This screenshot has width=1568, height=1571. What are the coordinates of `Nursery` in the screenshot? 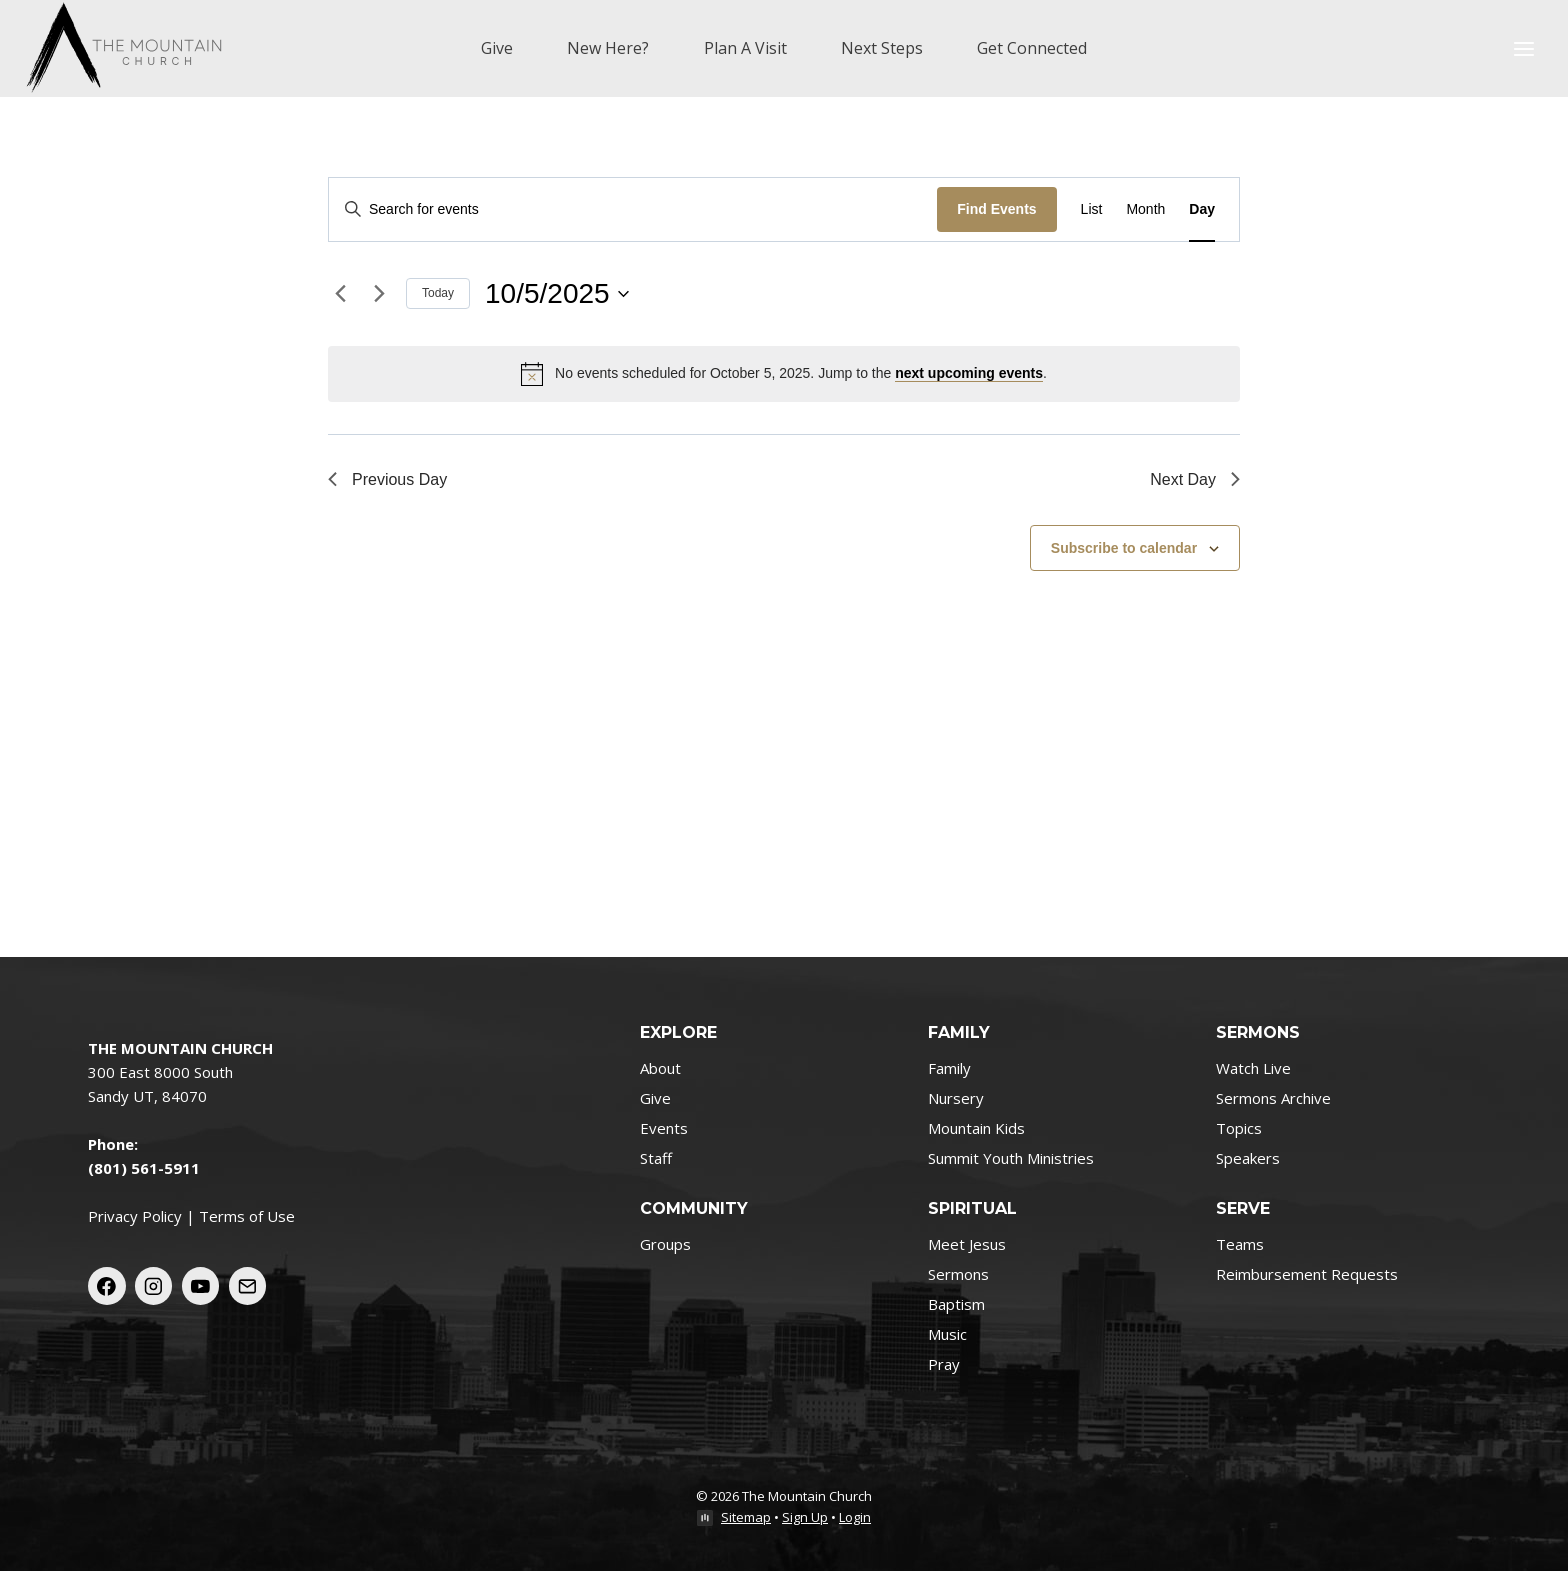 It's located at (956, 1098).